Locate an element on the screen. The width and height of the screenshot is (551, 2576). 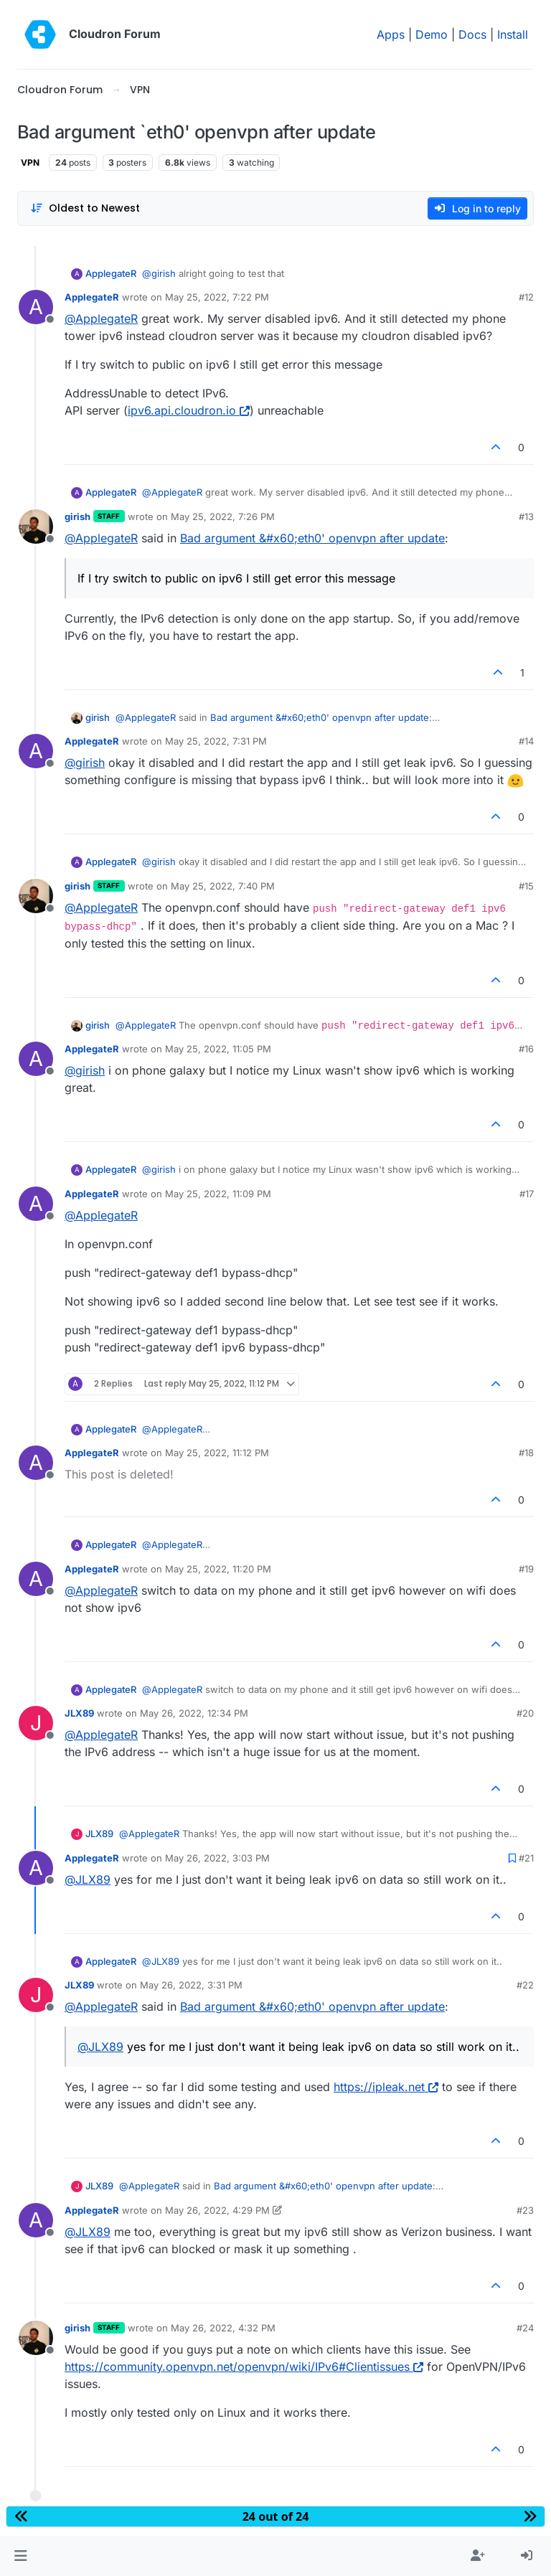
#19 is located at coordinates (526, 1569).